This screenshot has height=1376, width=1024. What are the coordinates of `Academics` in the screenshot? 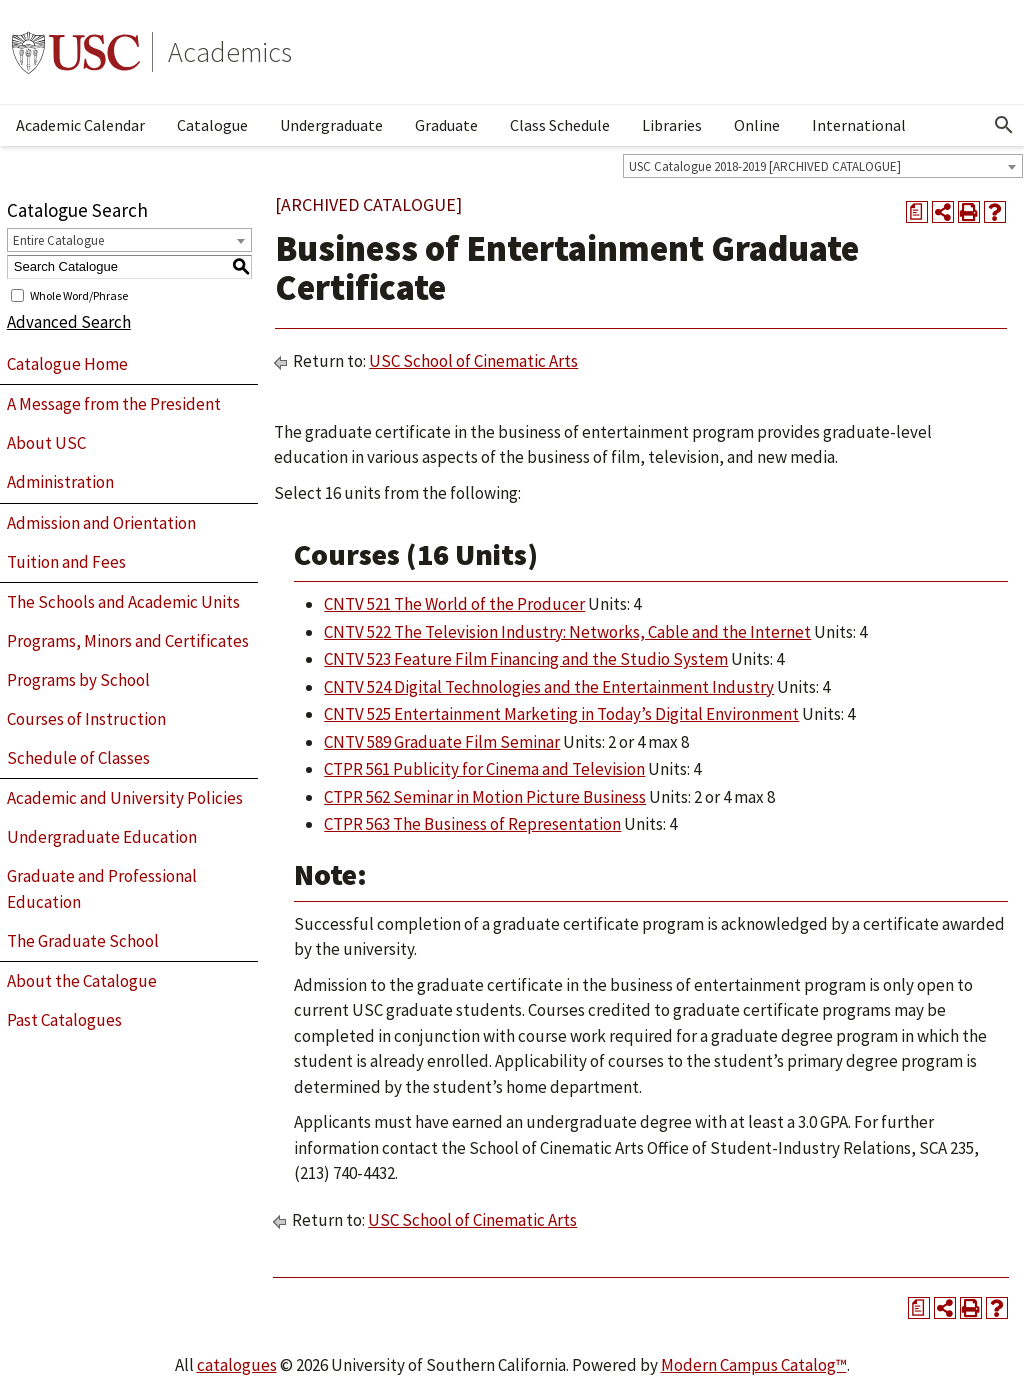 It's located at (230, 52).